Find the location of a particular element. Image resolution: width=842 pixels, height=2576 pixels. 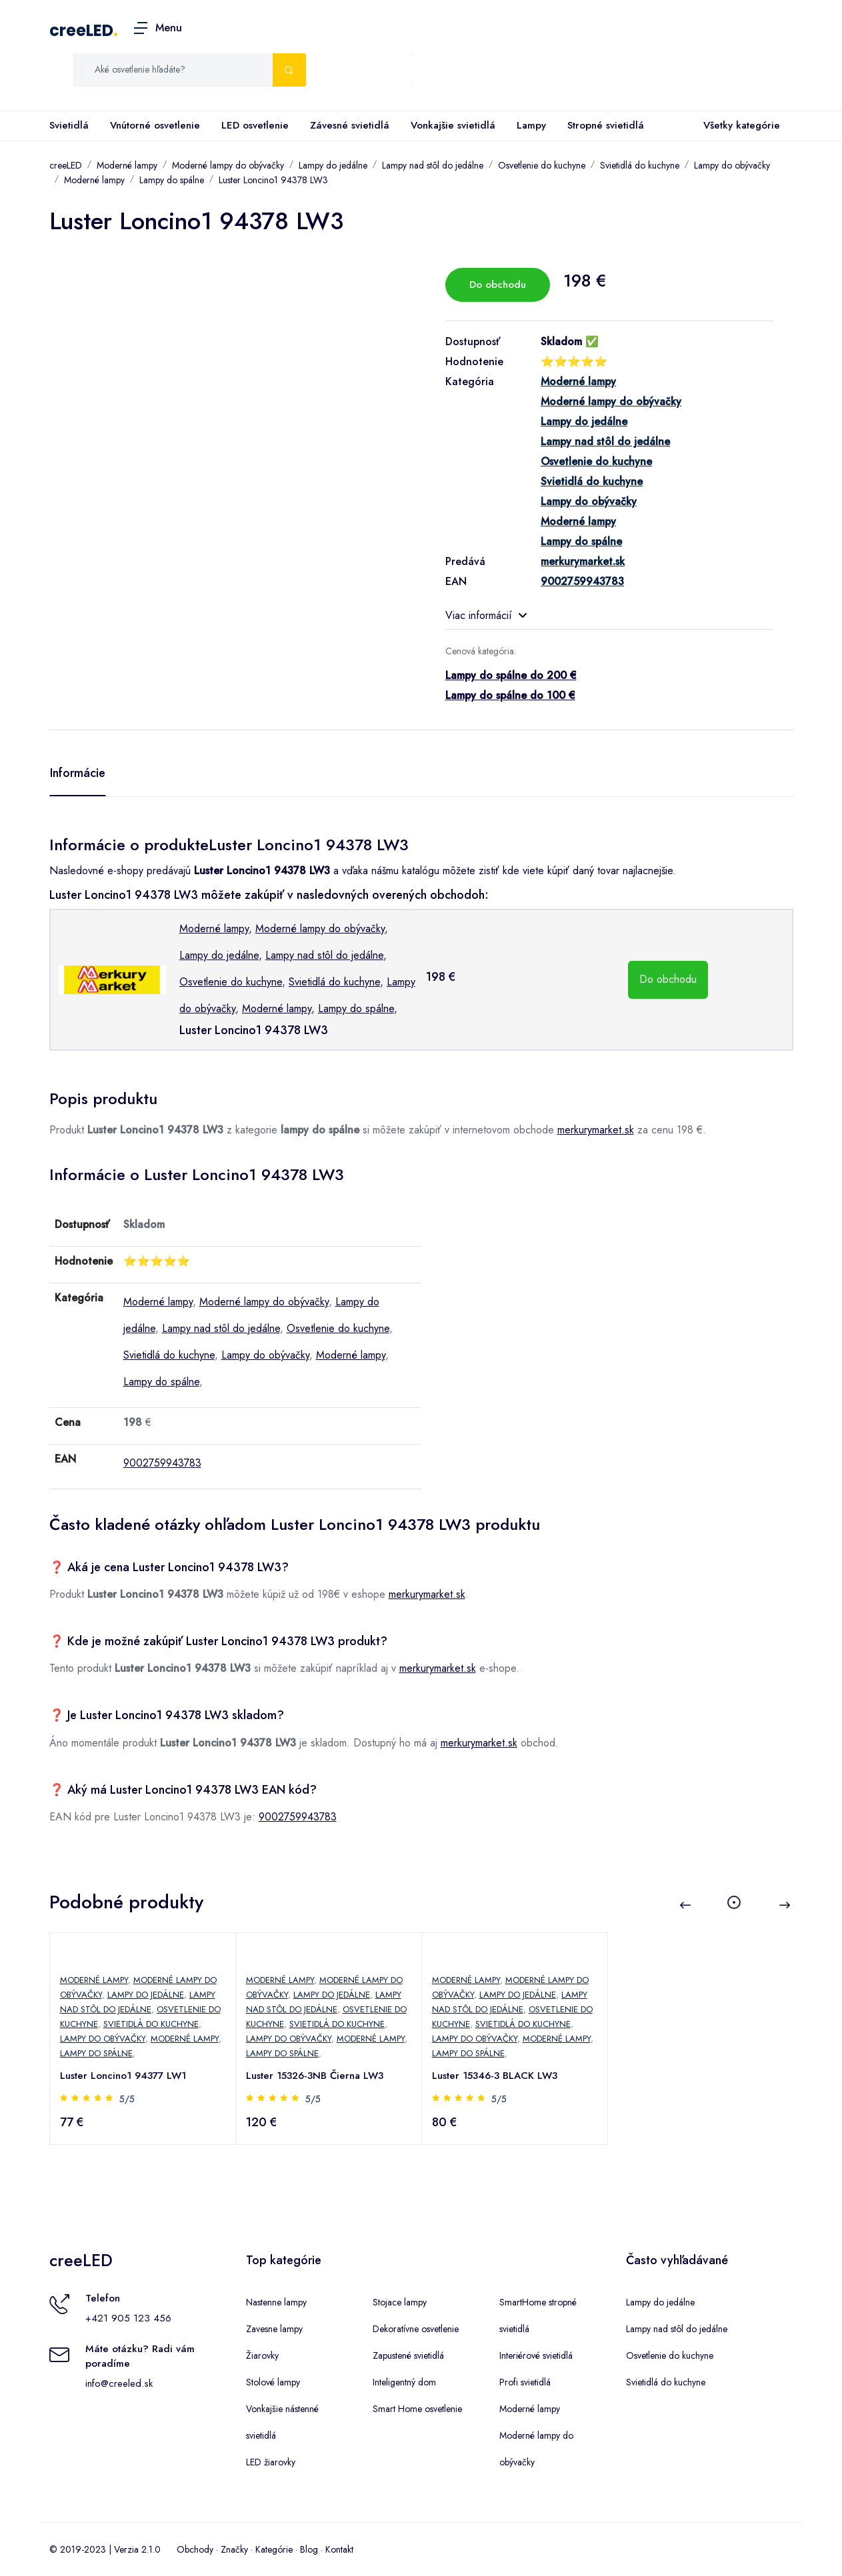

merkurymarket.sk is located at coordinates (595, 1129).